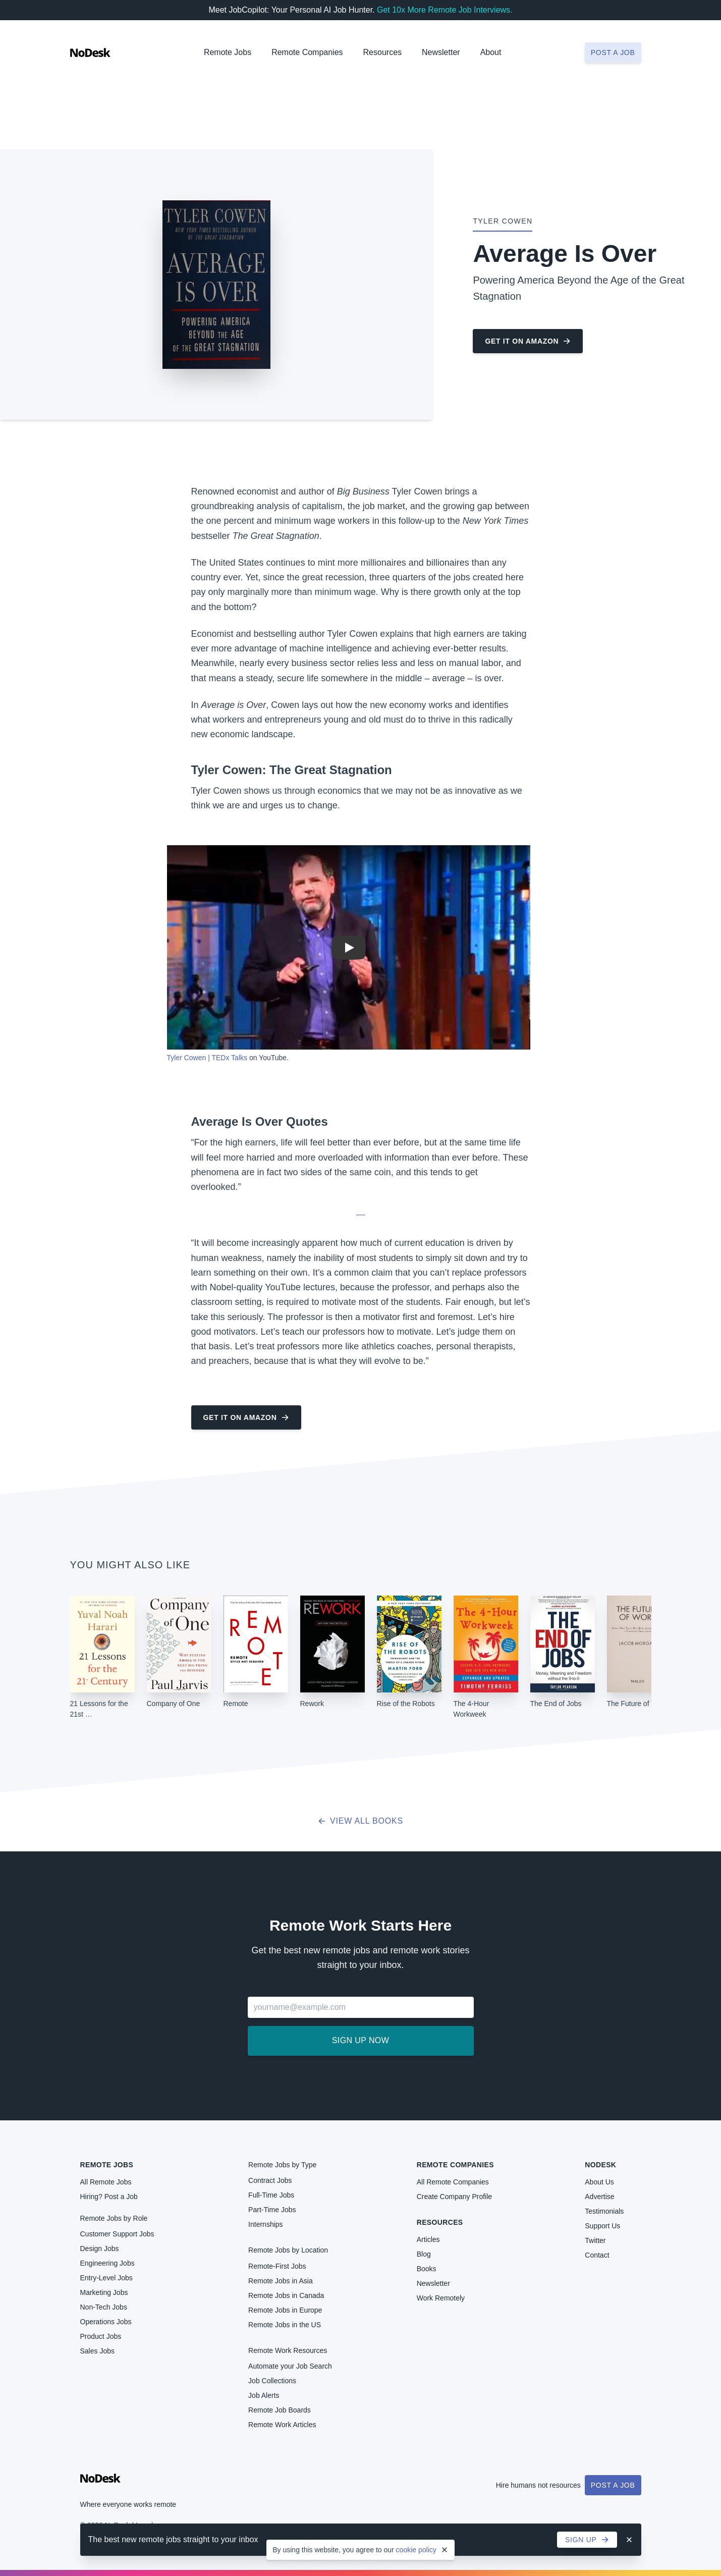 Image resolution: width=721 pixels, height=2576 pixels. Describe the element at coordinates (613, 2485) in the screenshot. I see `Post a Job` at that location.